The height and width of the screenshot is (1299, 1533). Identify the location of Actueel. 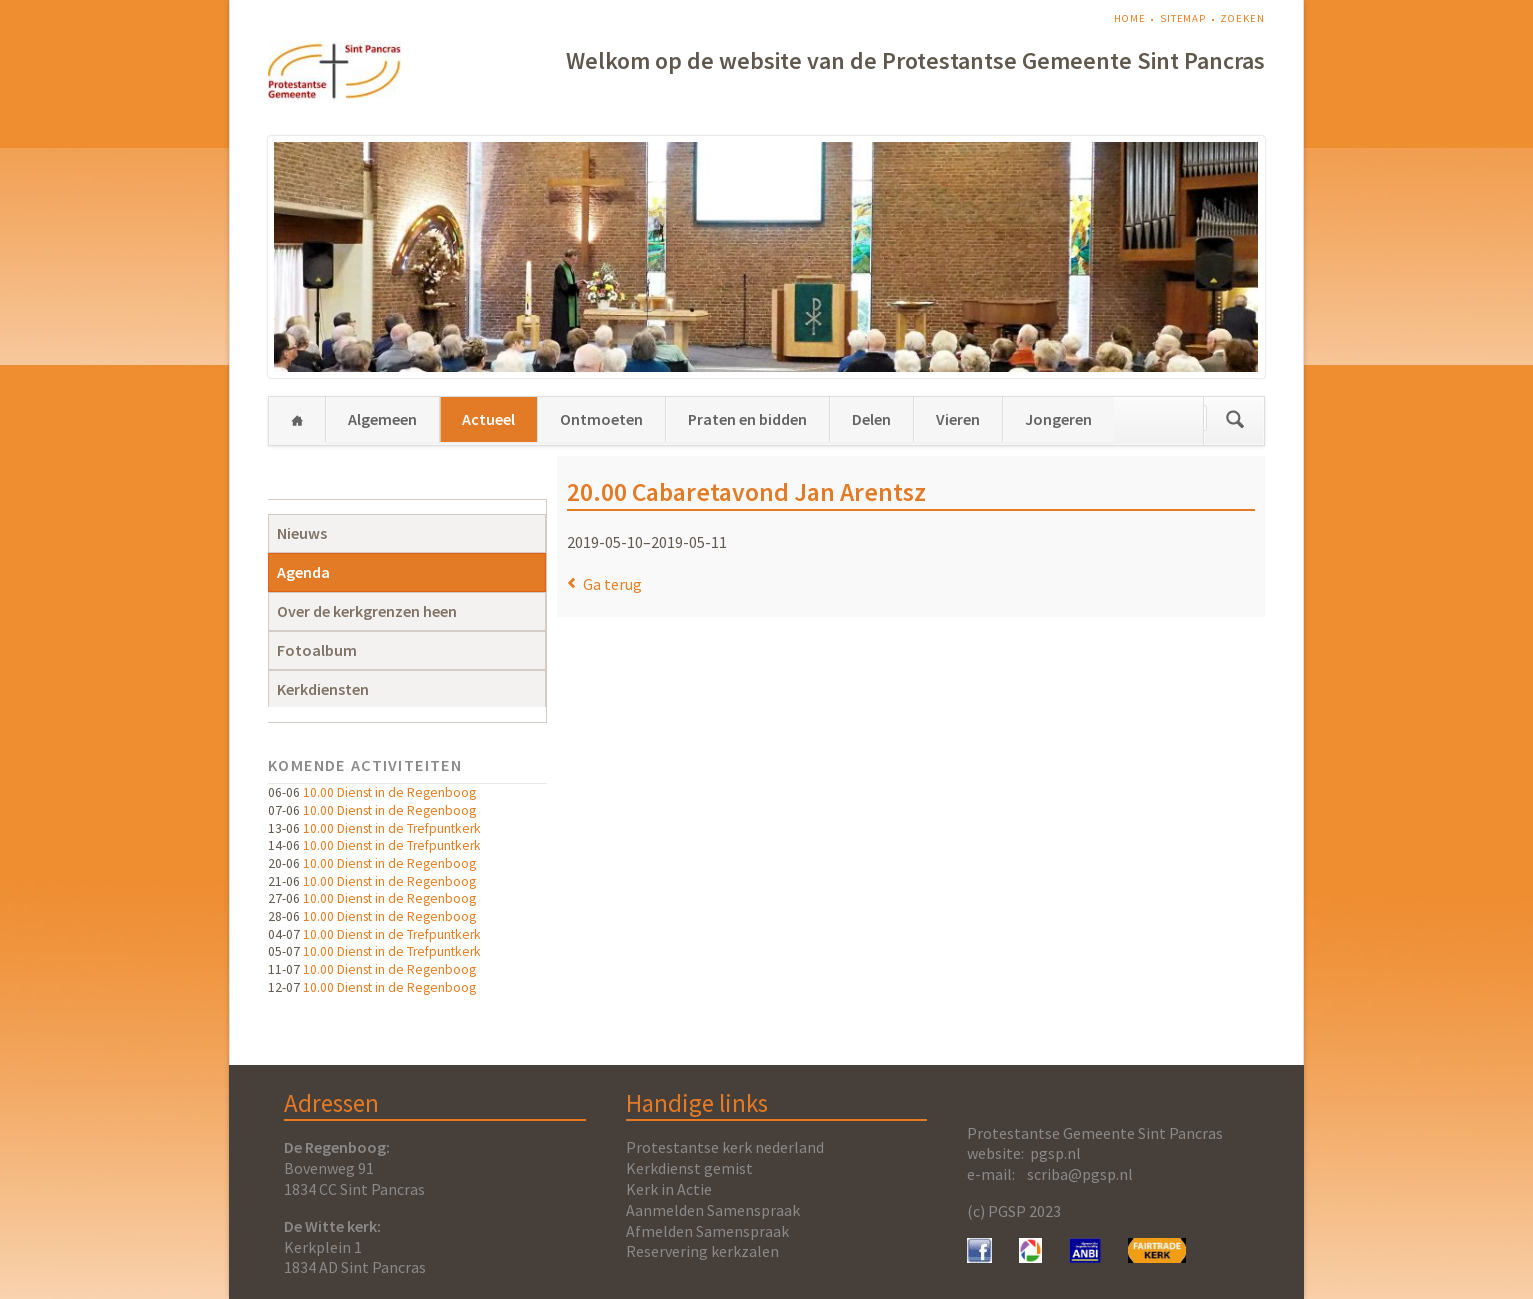
(488, 419).